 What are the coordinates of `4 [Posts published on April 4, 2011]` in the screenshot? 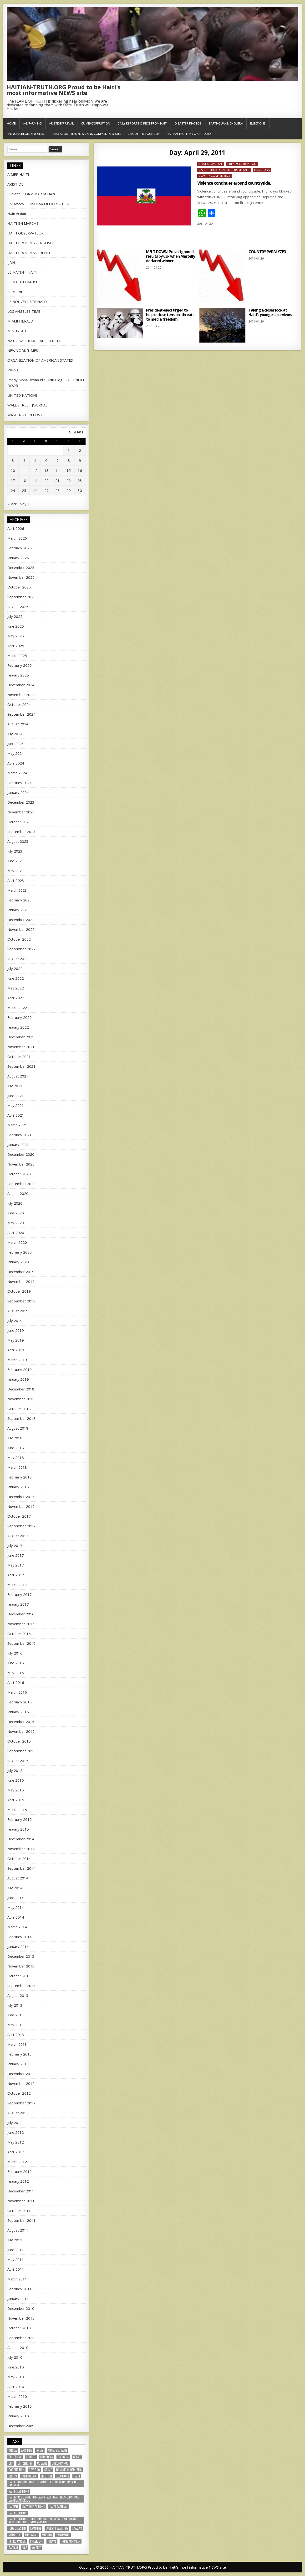 It's located at (24, 460).